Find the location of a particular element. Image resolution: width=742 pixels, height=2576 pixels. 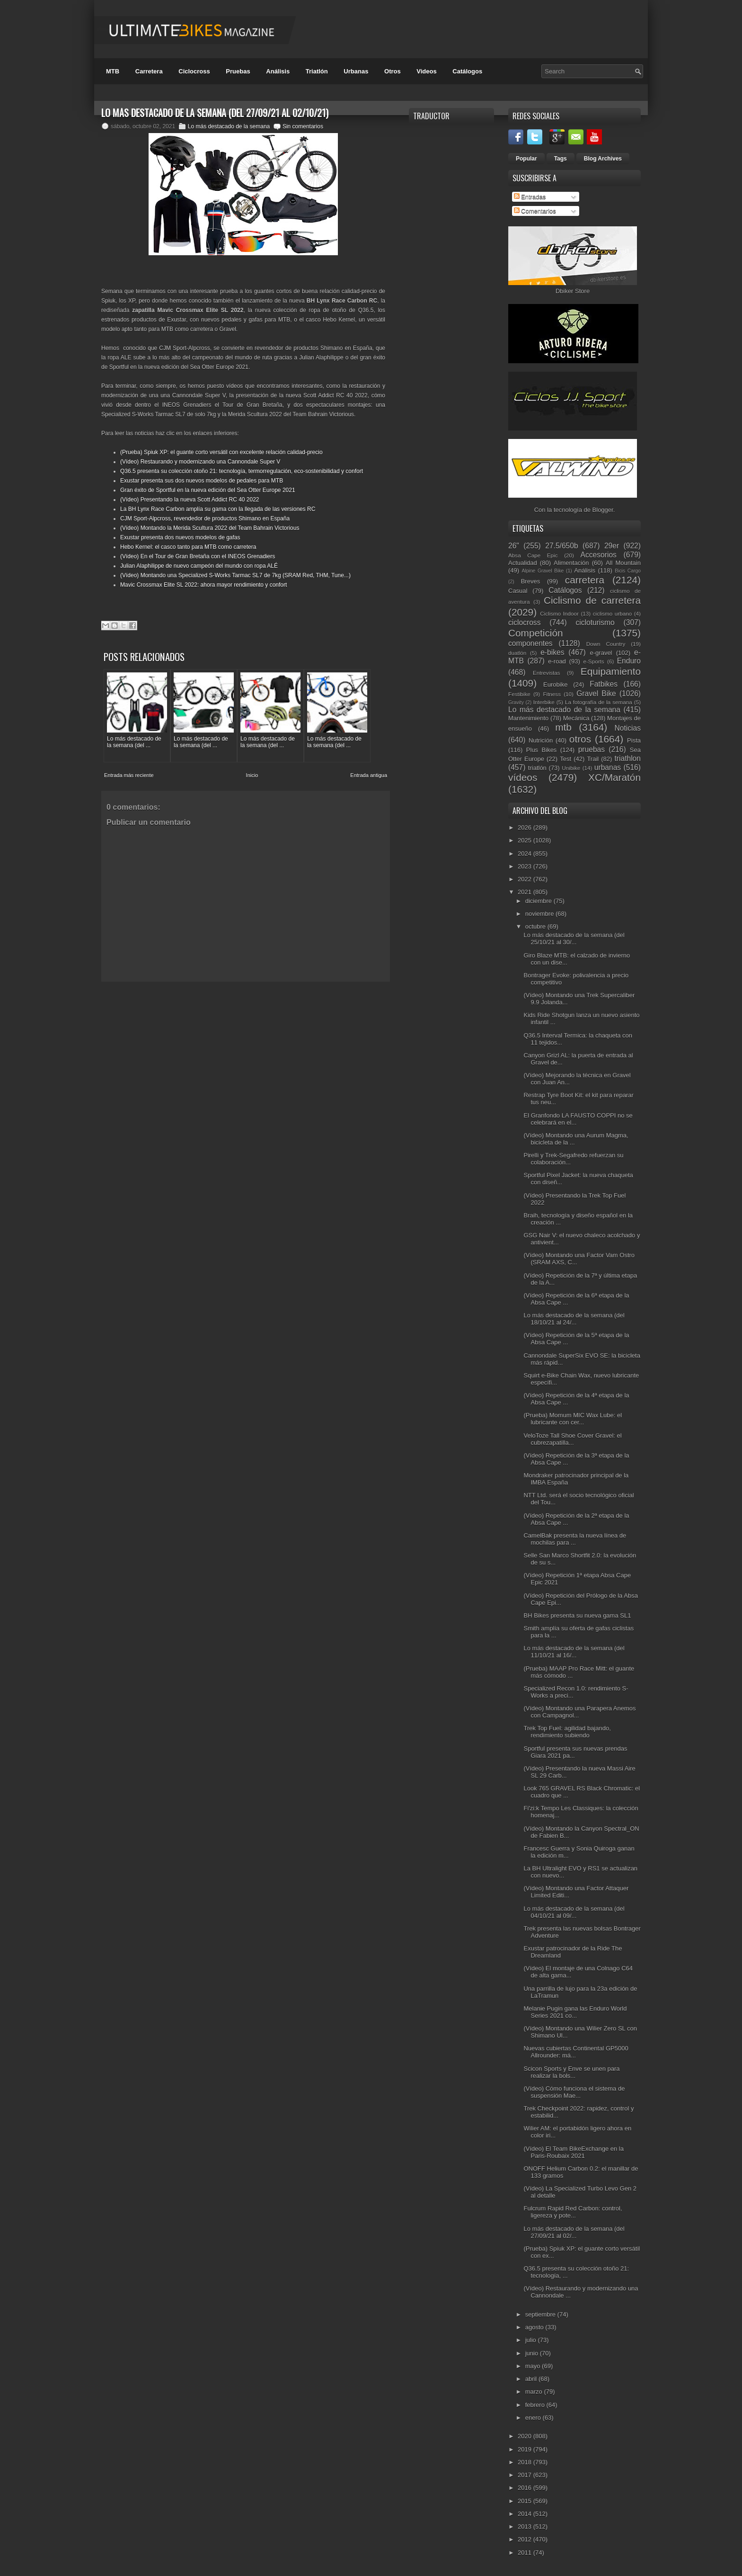

urbanas is located at coordinates (607, 767).